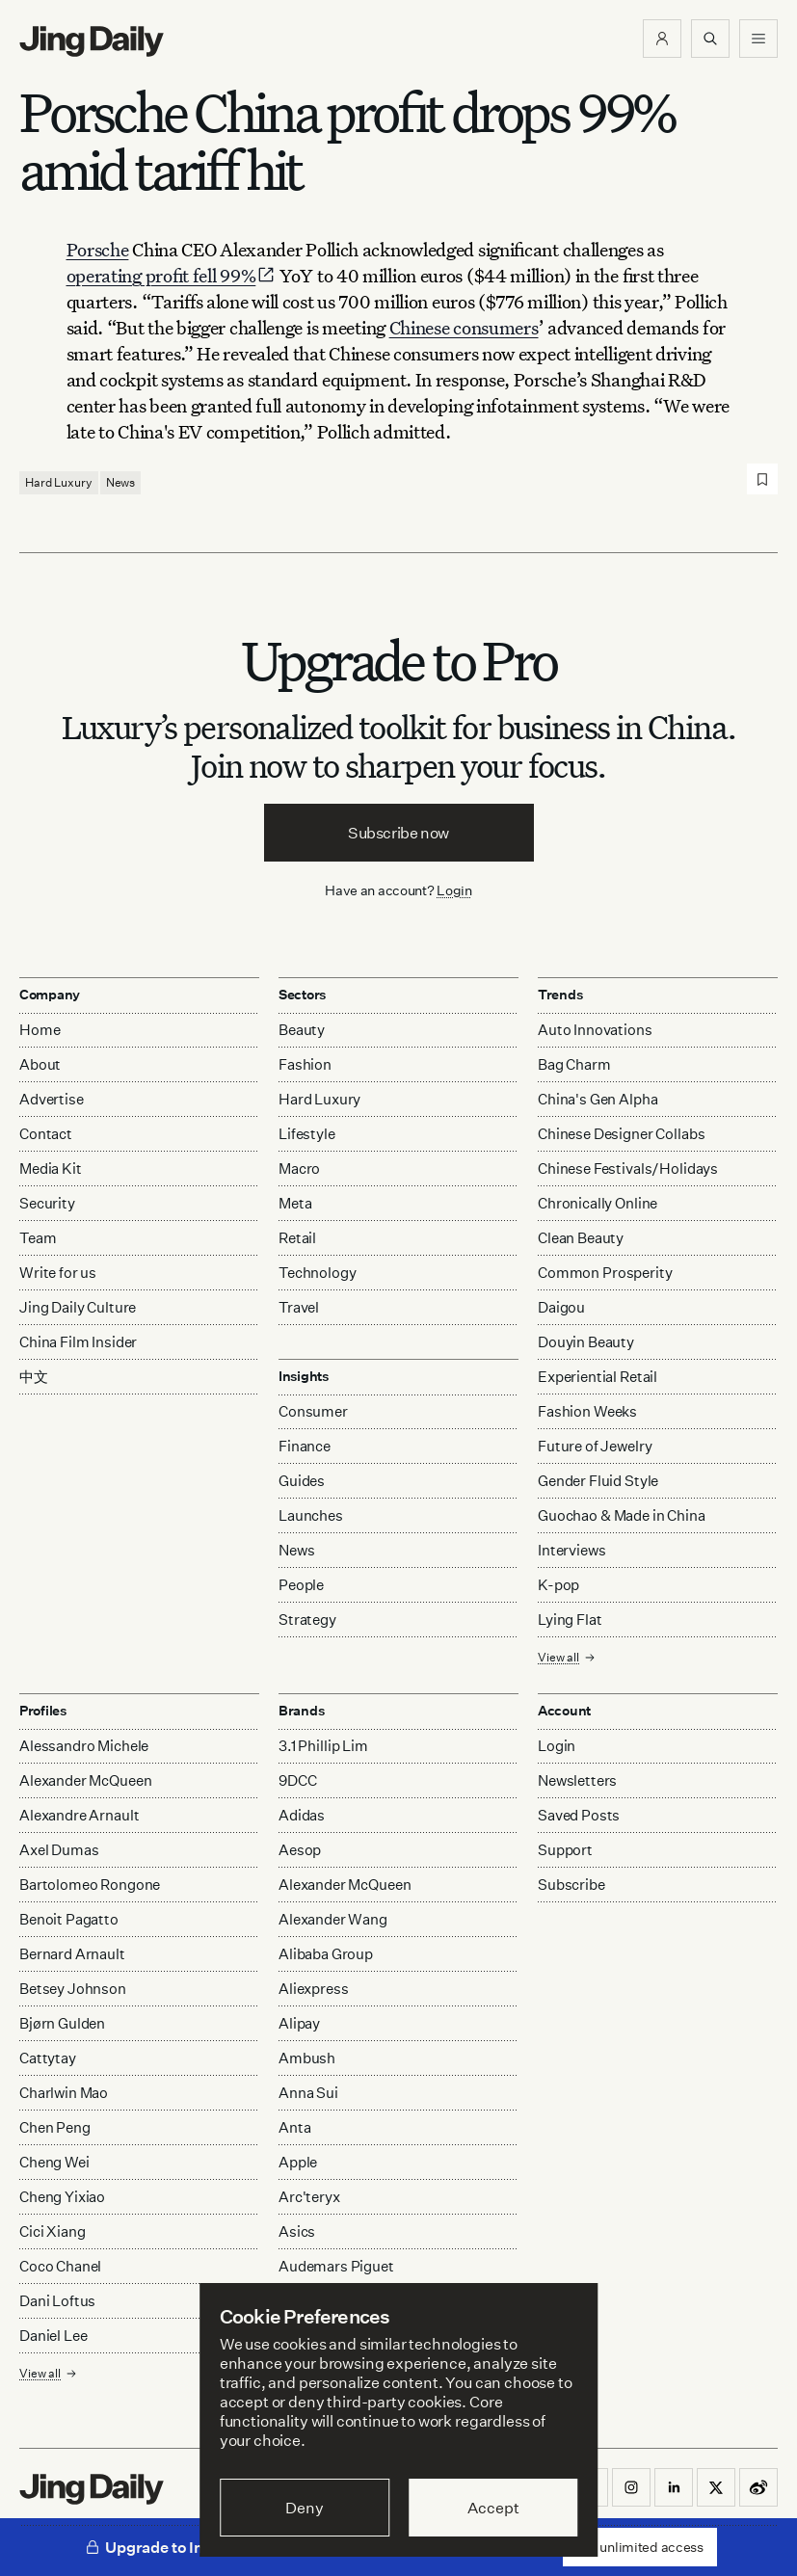 The width and height of the screenshot is (797, 2576). I want to click on Team, so click(37, 1238).